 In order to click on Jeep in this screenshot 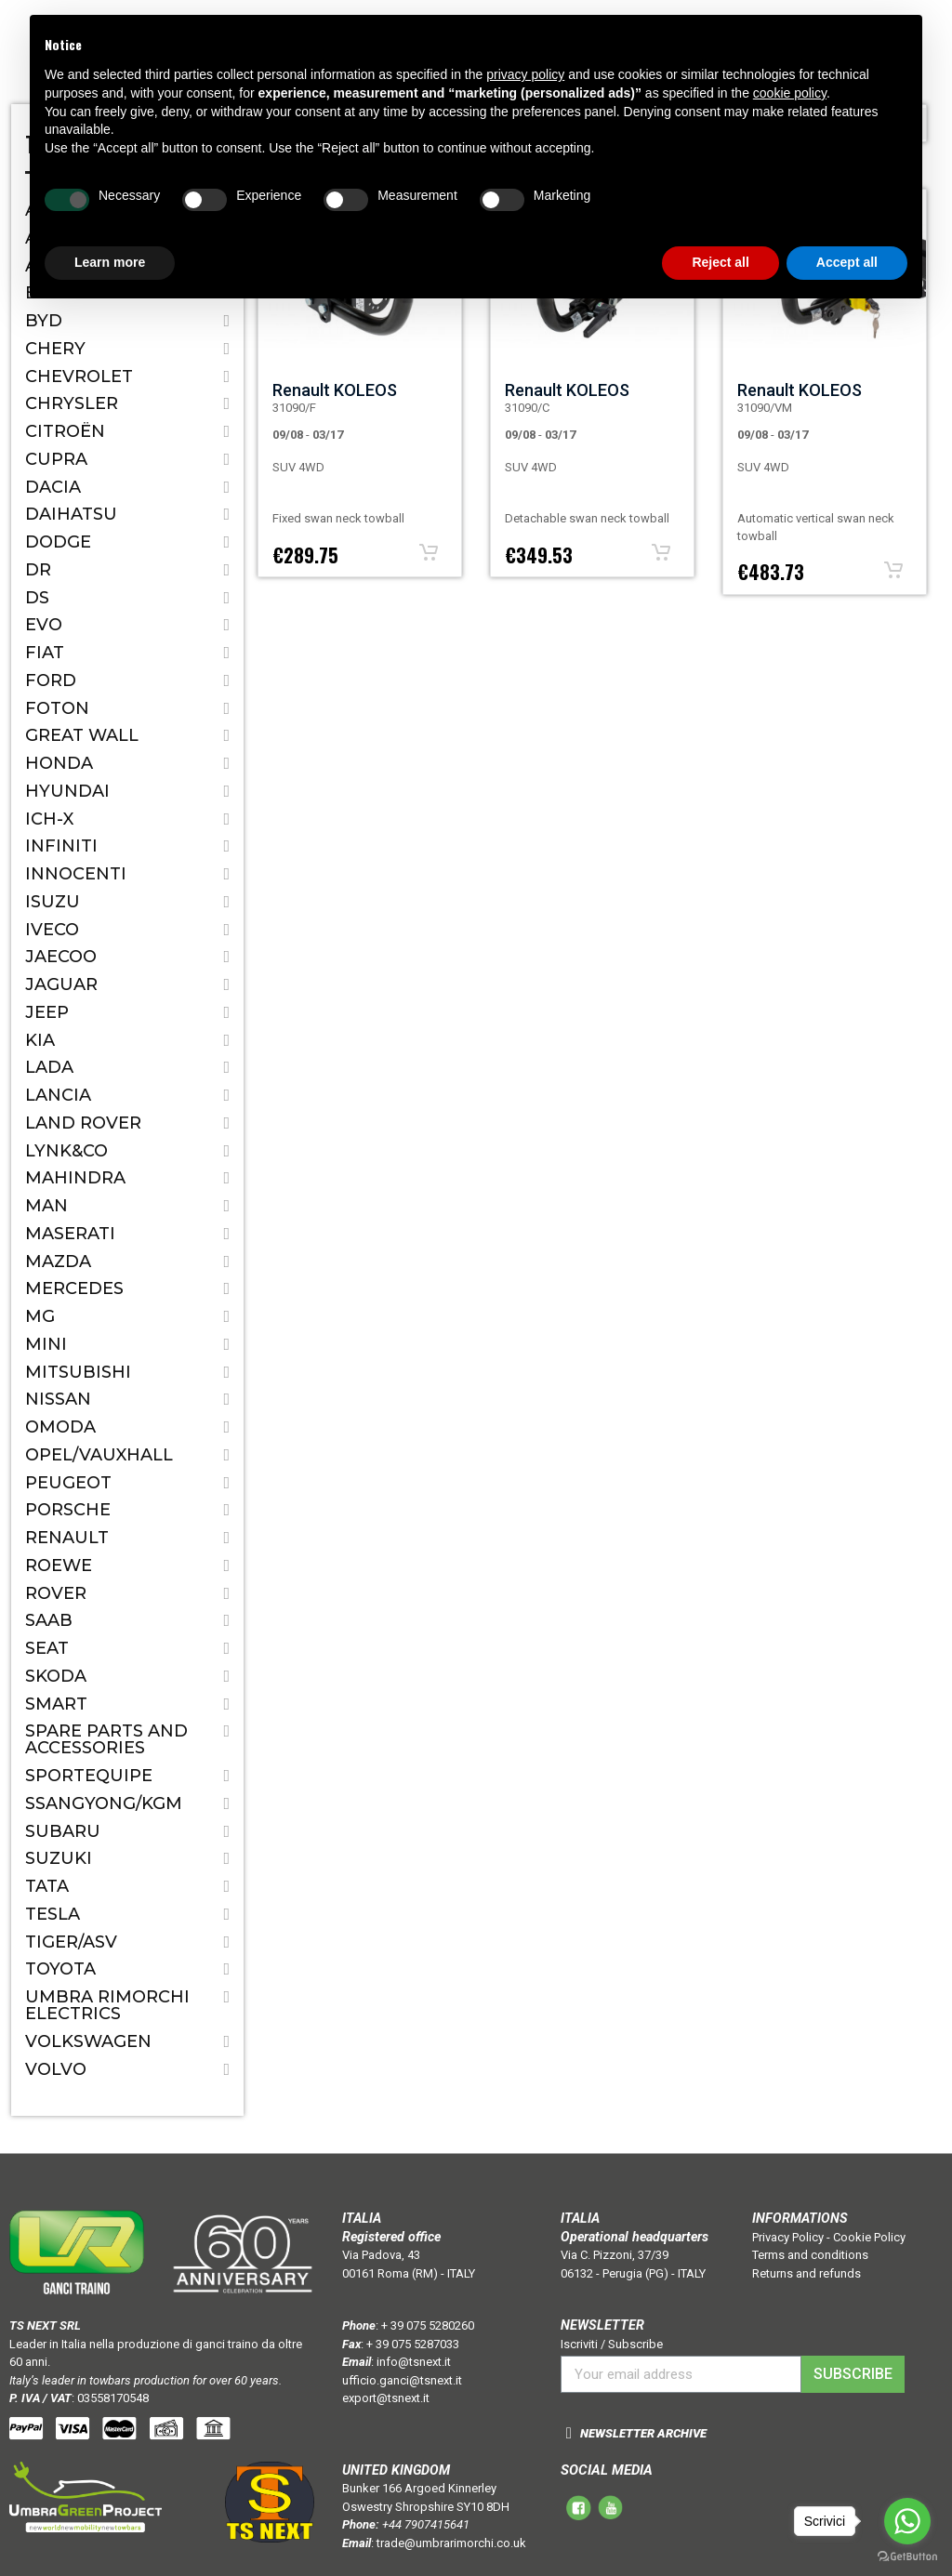, I will do `click(47, 1012)`.